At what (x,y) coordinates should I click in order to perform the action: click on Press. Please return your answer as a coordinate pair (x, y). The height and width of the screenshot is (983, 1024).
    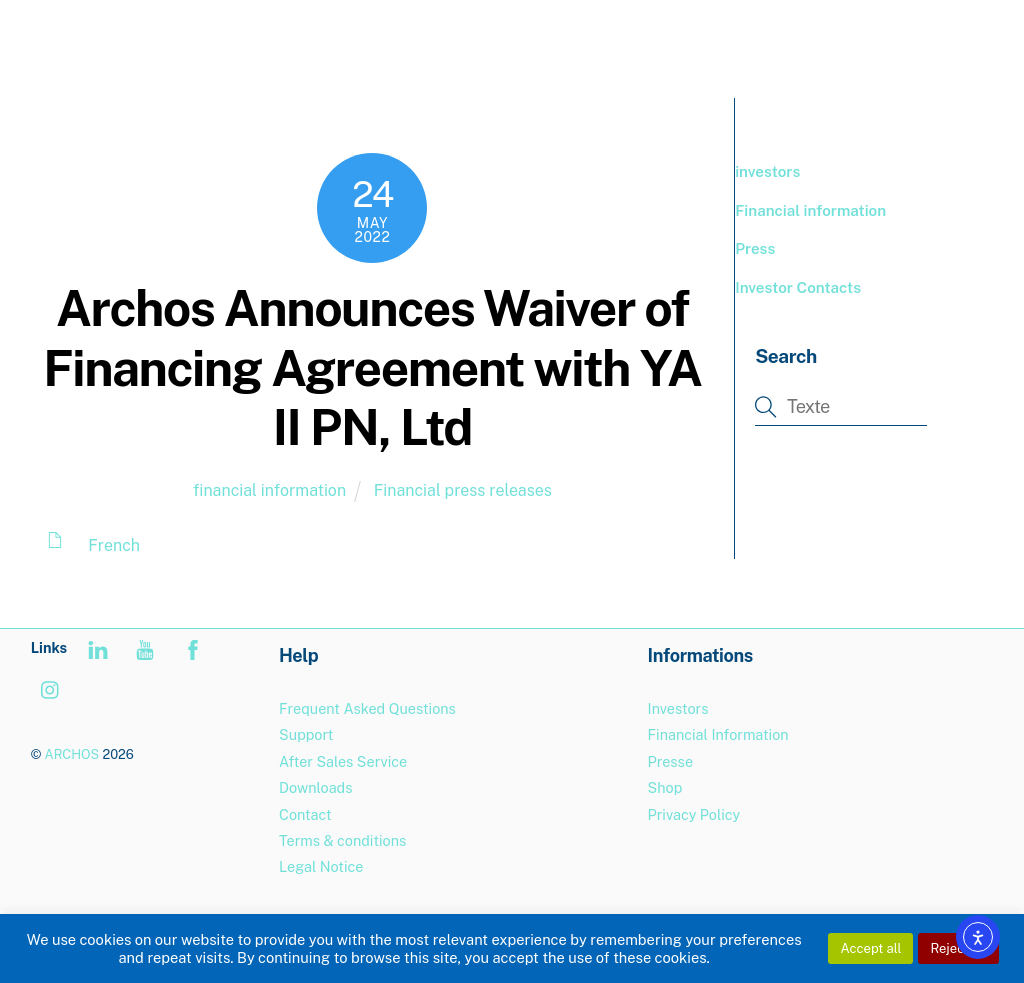
    Looking at the image, I should click on (755, 248).